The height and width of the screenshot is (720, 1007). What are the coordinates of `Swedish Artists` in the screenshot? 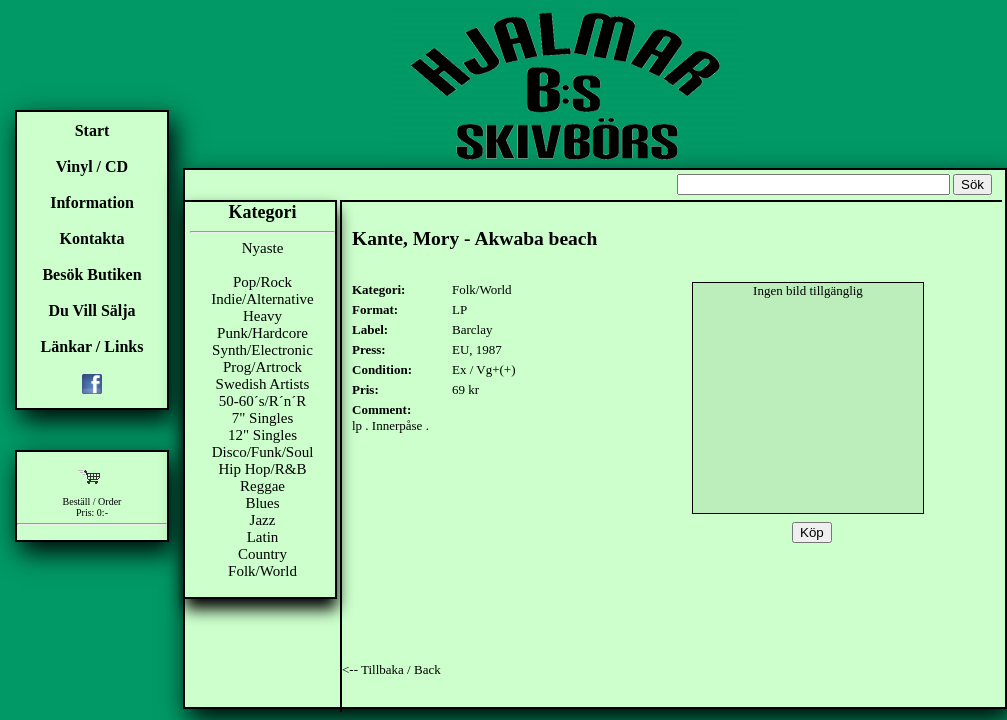 It's located at (263, 384).